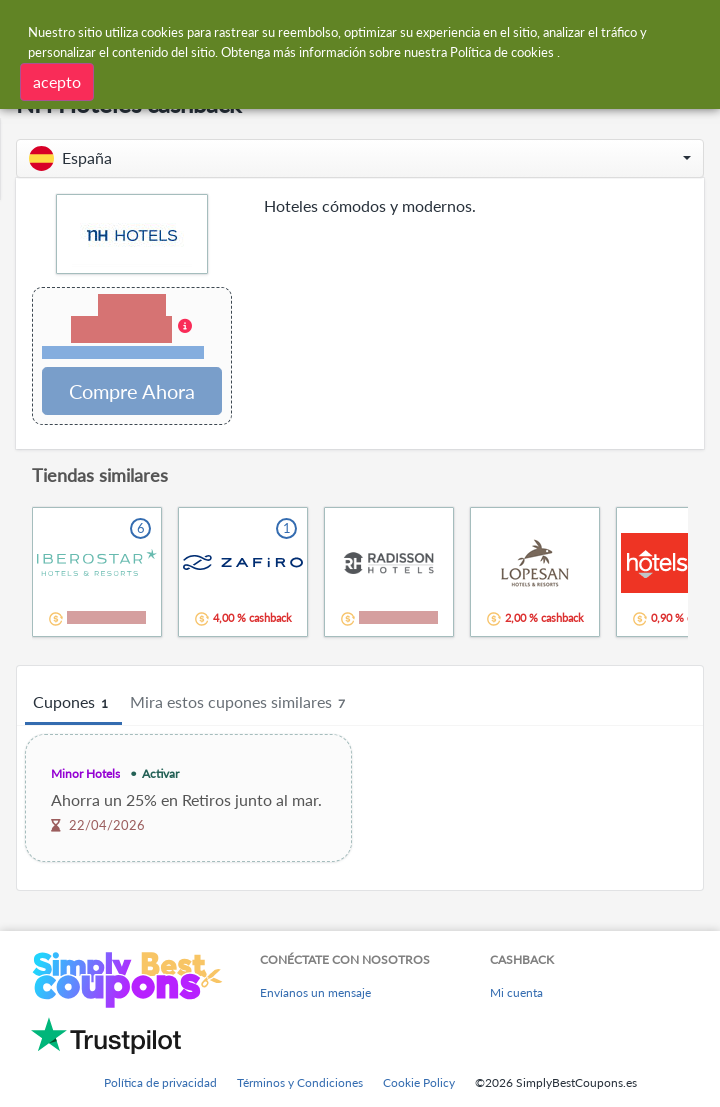 Image resolution: width=720 pixels, height=1107 pixels. Describe the element at coordinates (360, 158) in the screenshot. I see `[button]` at that location.